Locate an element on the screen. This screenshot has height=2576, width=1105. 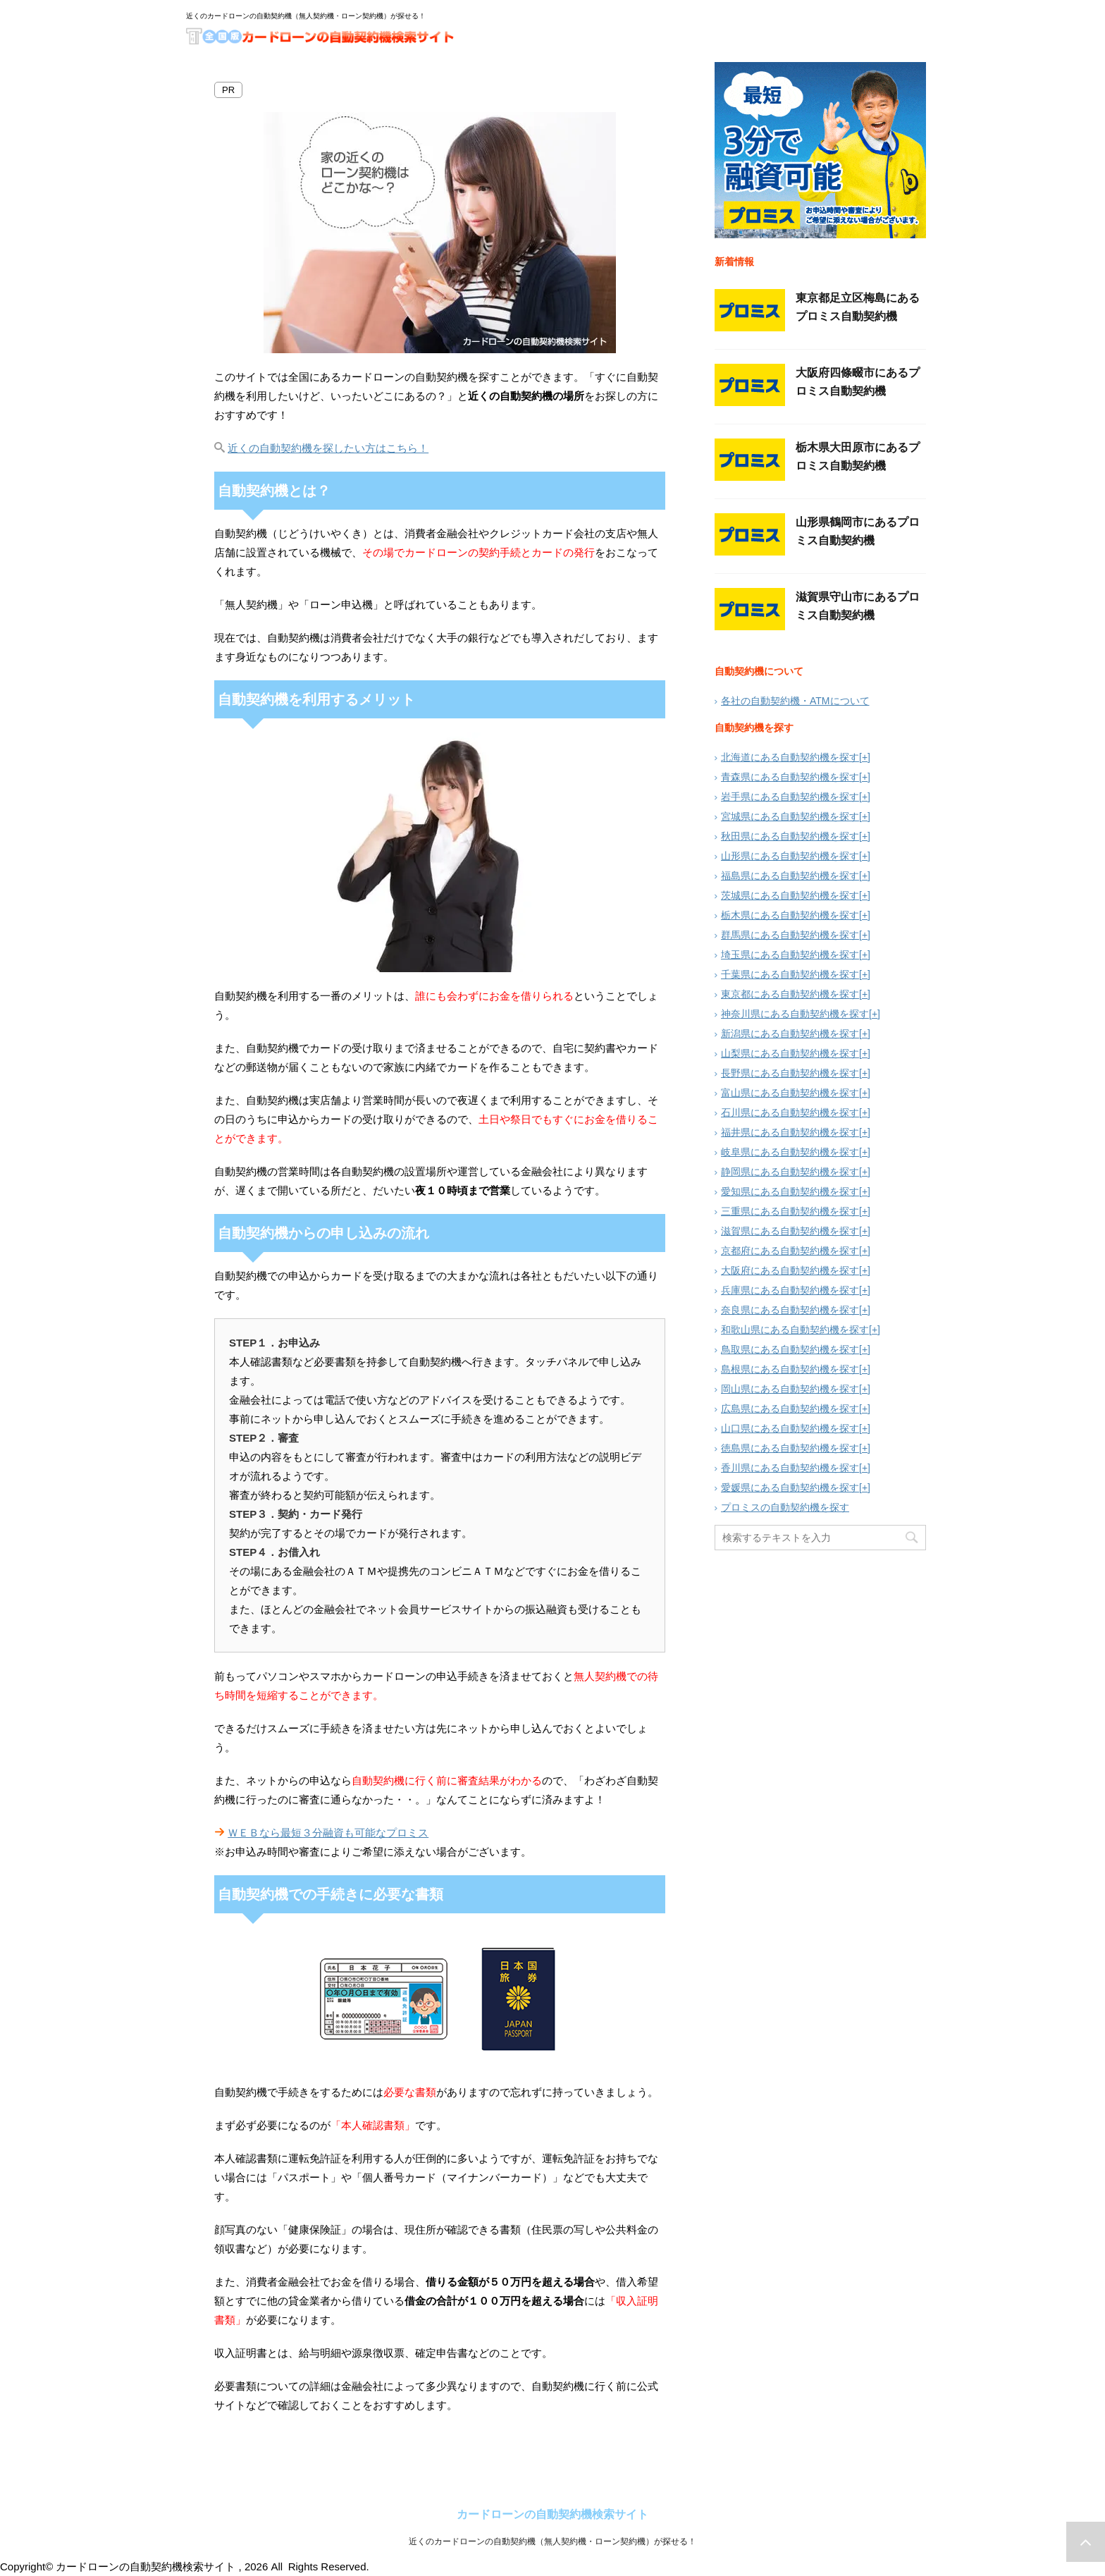
徳島県にある自動契約機を探す is located at coordinates (790, 1448).